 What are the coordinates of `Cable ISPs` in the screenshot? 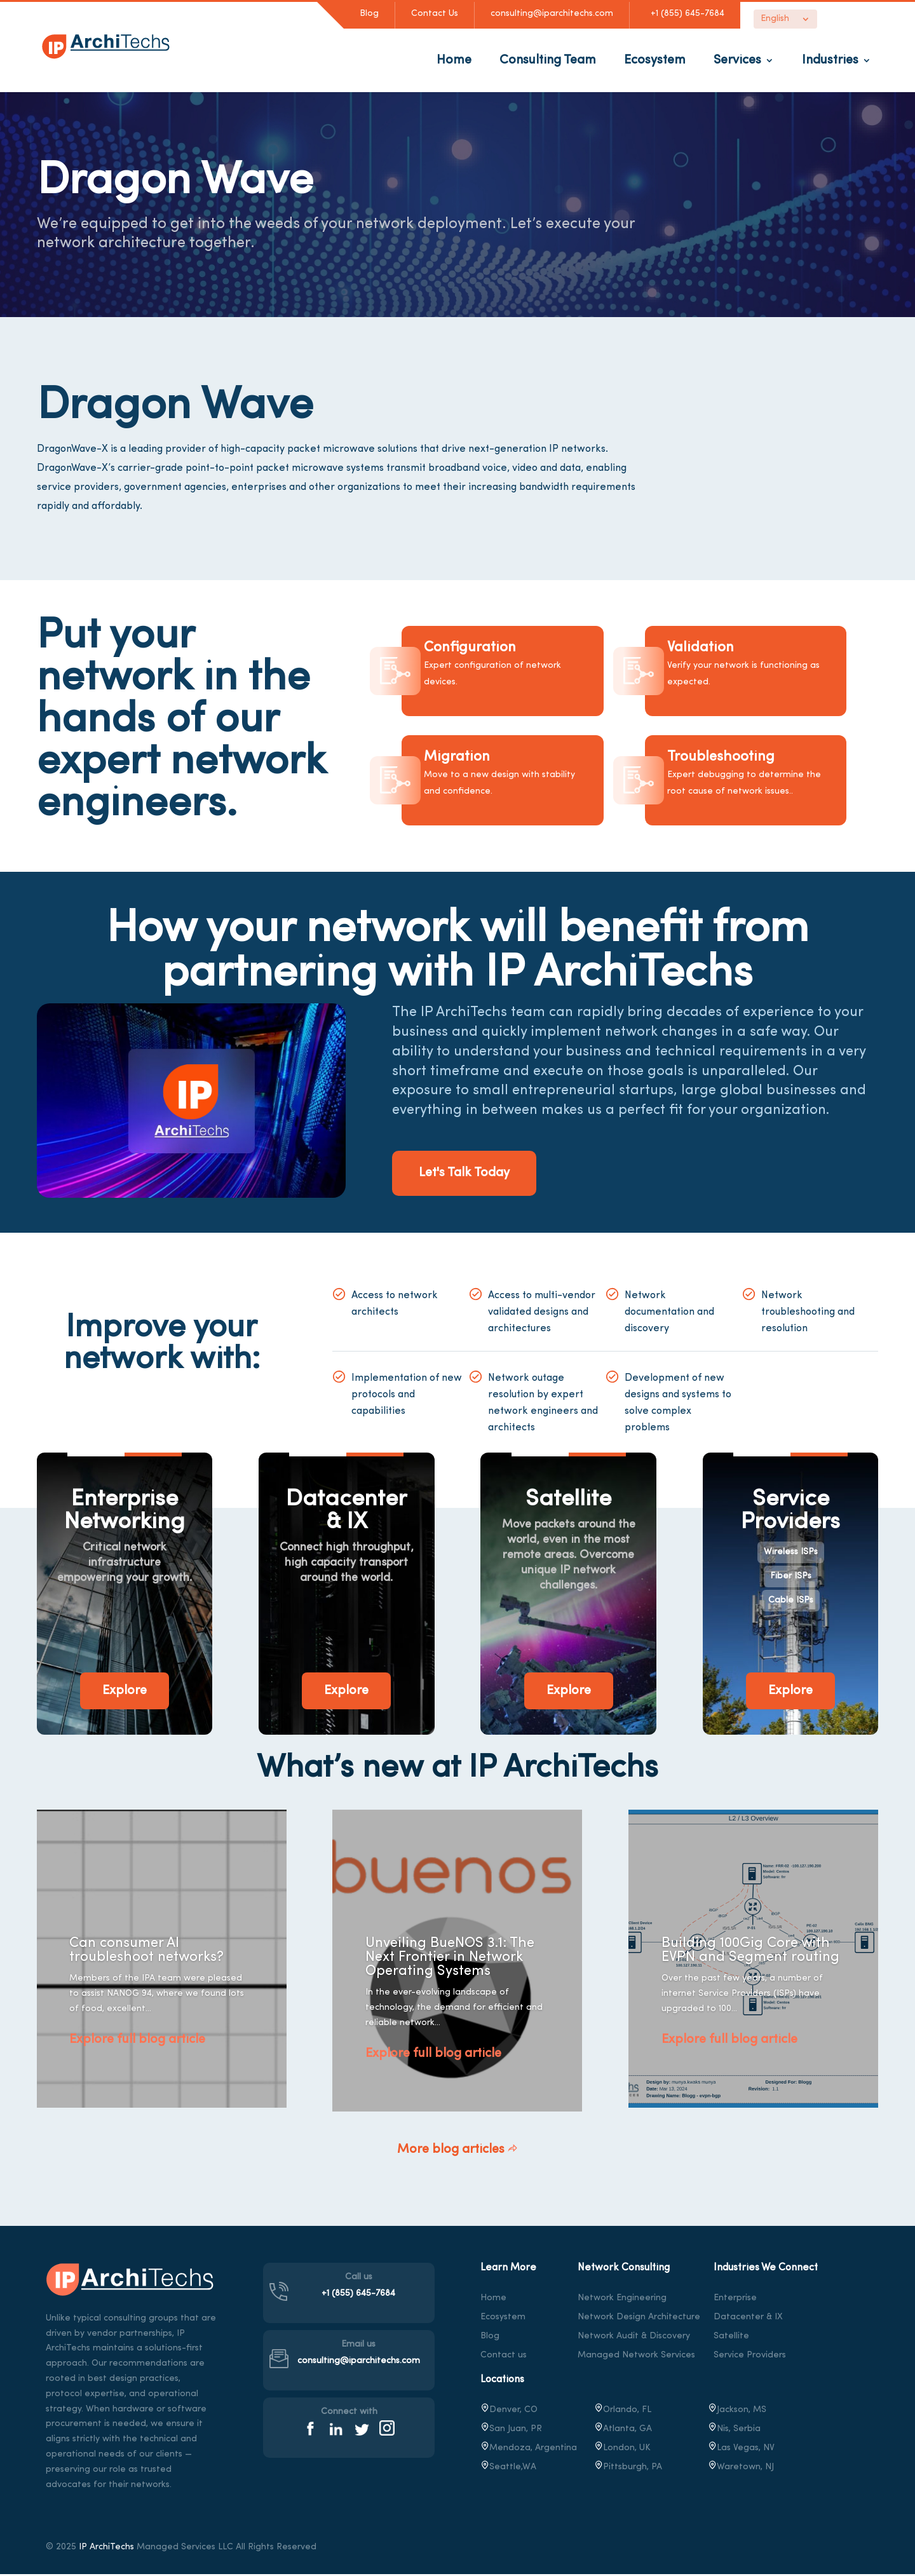 It's located at (790, 1602).